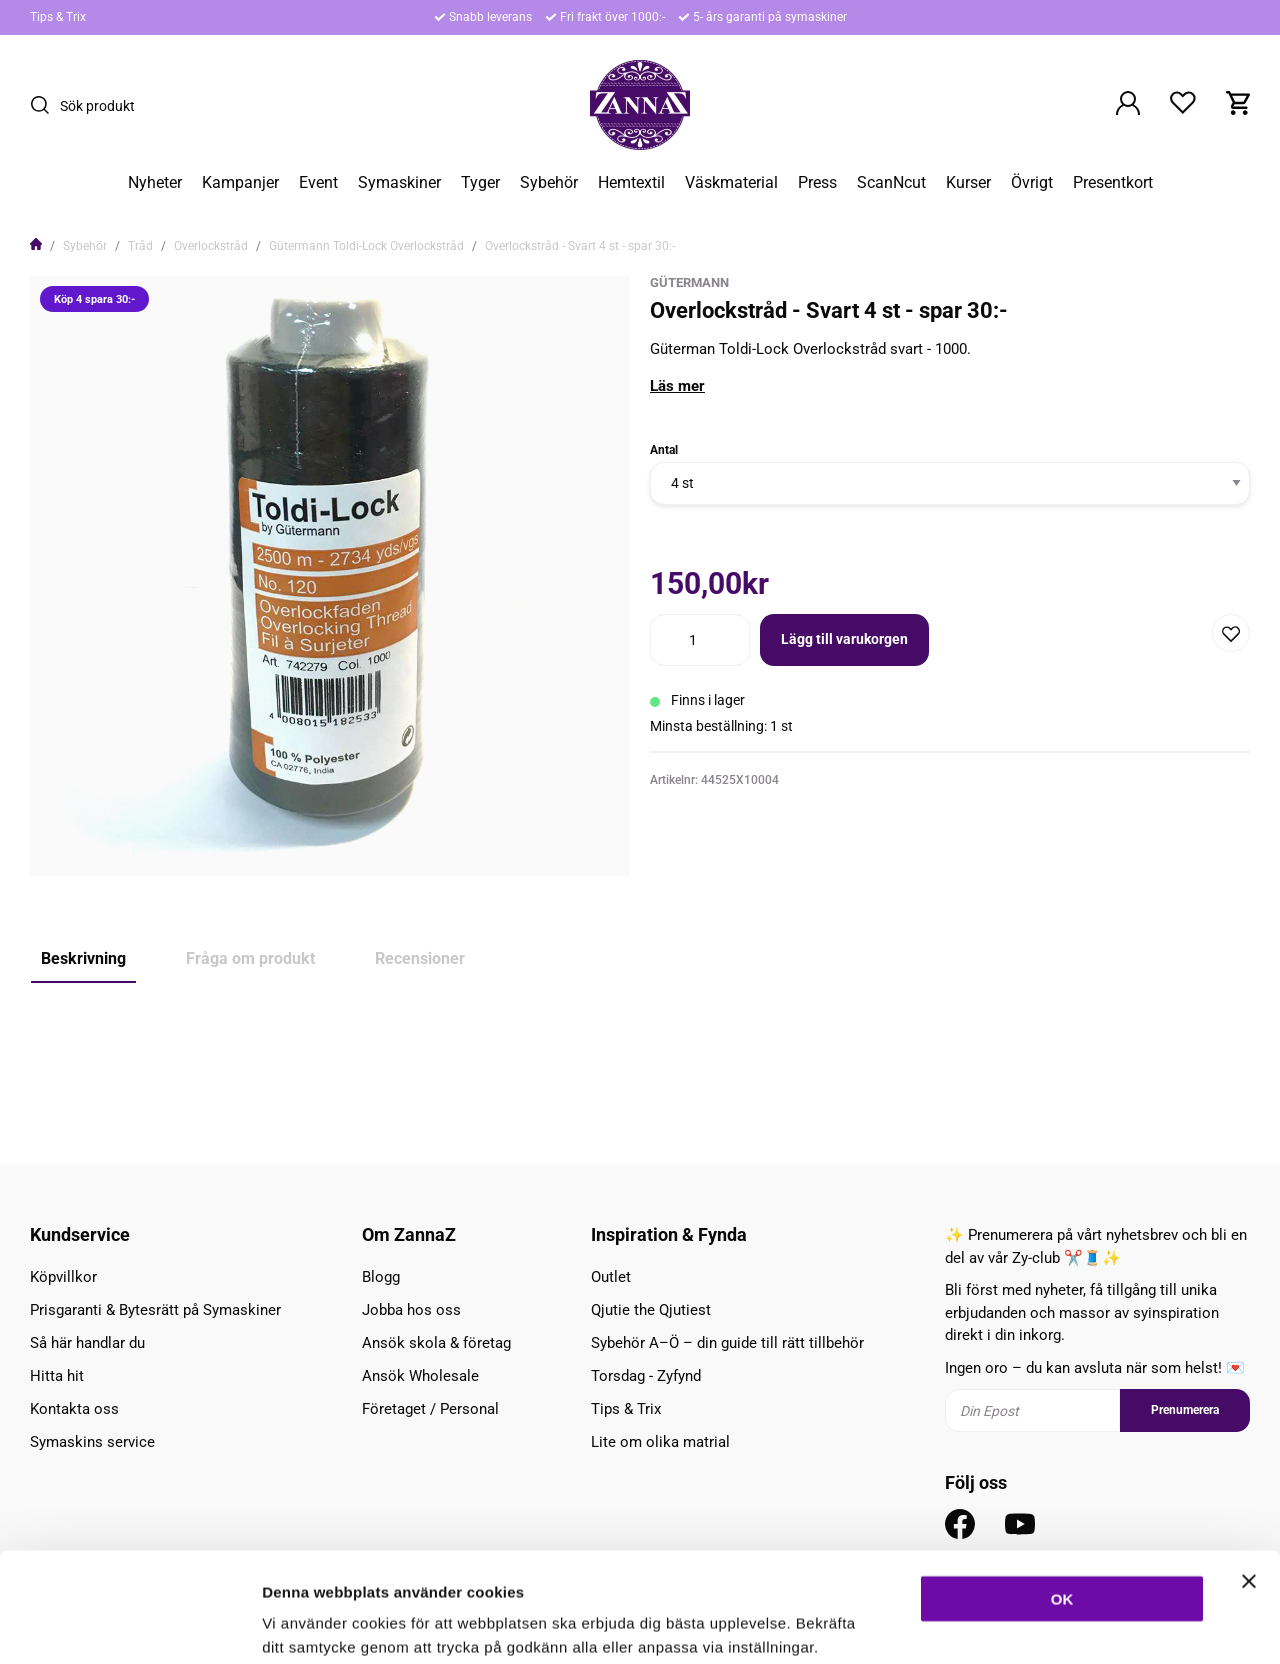 Image resolution: width=1280 pixels, height=1664 pixels. Describe the element at coordinates (1087, 1624) in the screenshot. I see `Inställningar` at that location.